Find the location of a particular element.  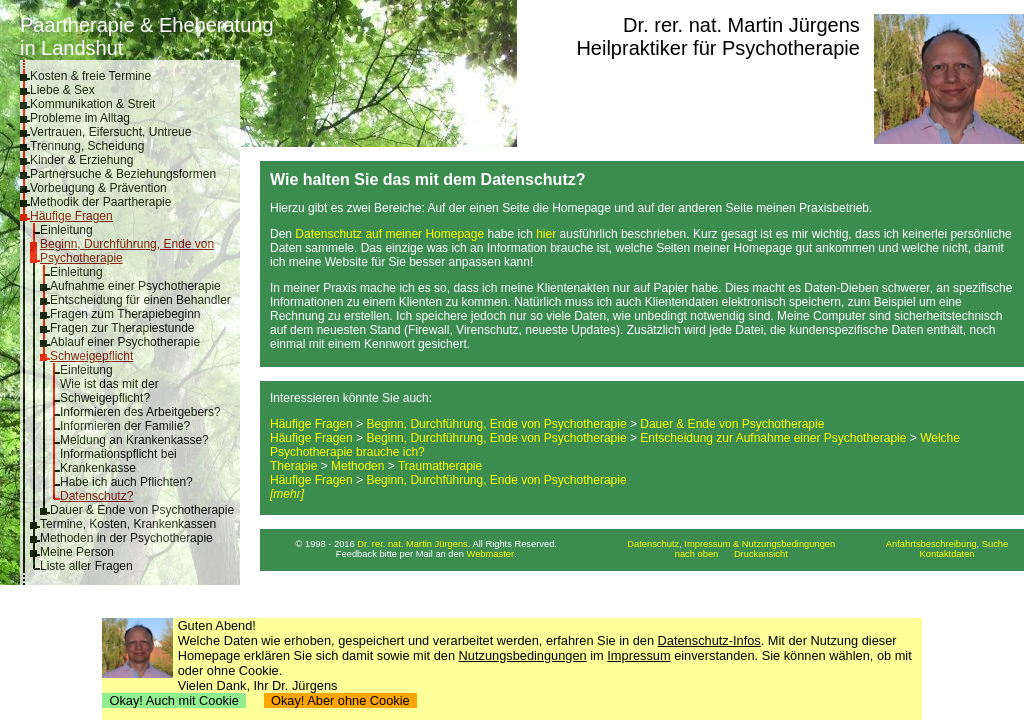

Einleitung is located at coordinates (66, 230).